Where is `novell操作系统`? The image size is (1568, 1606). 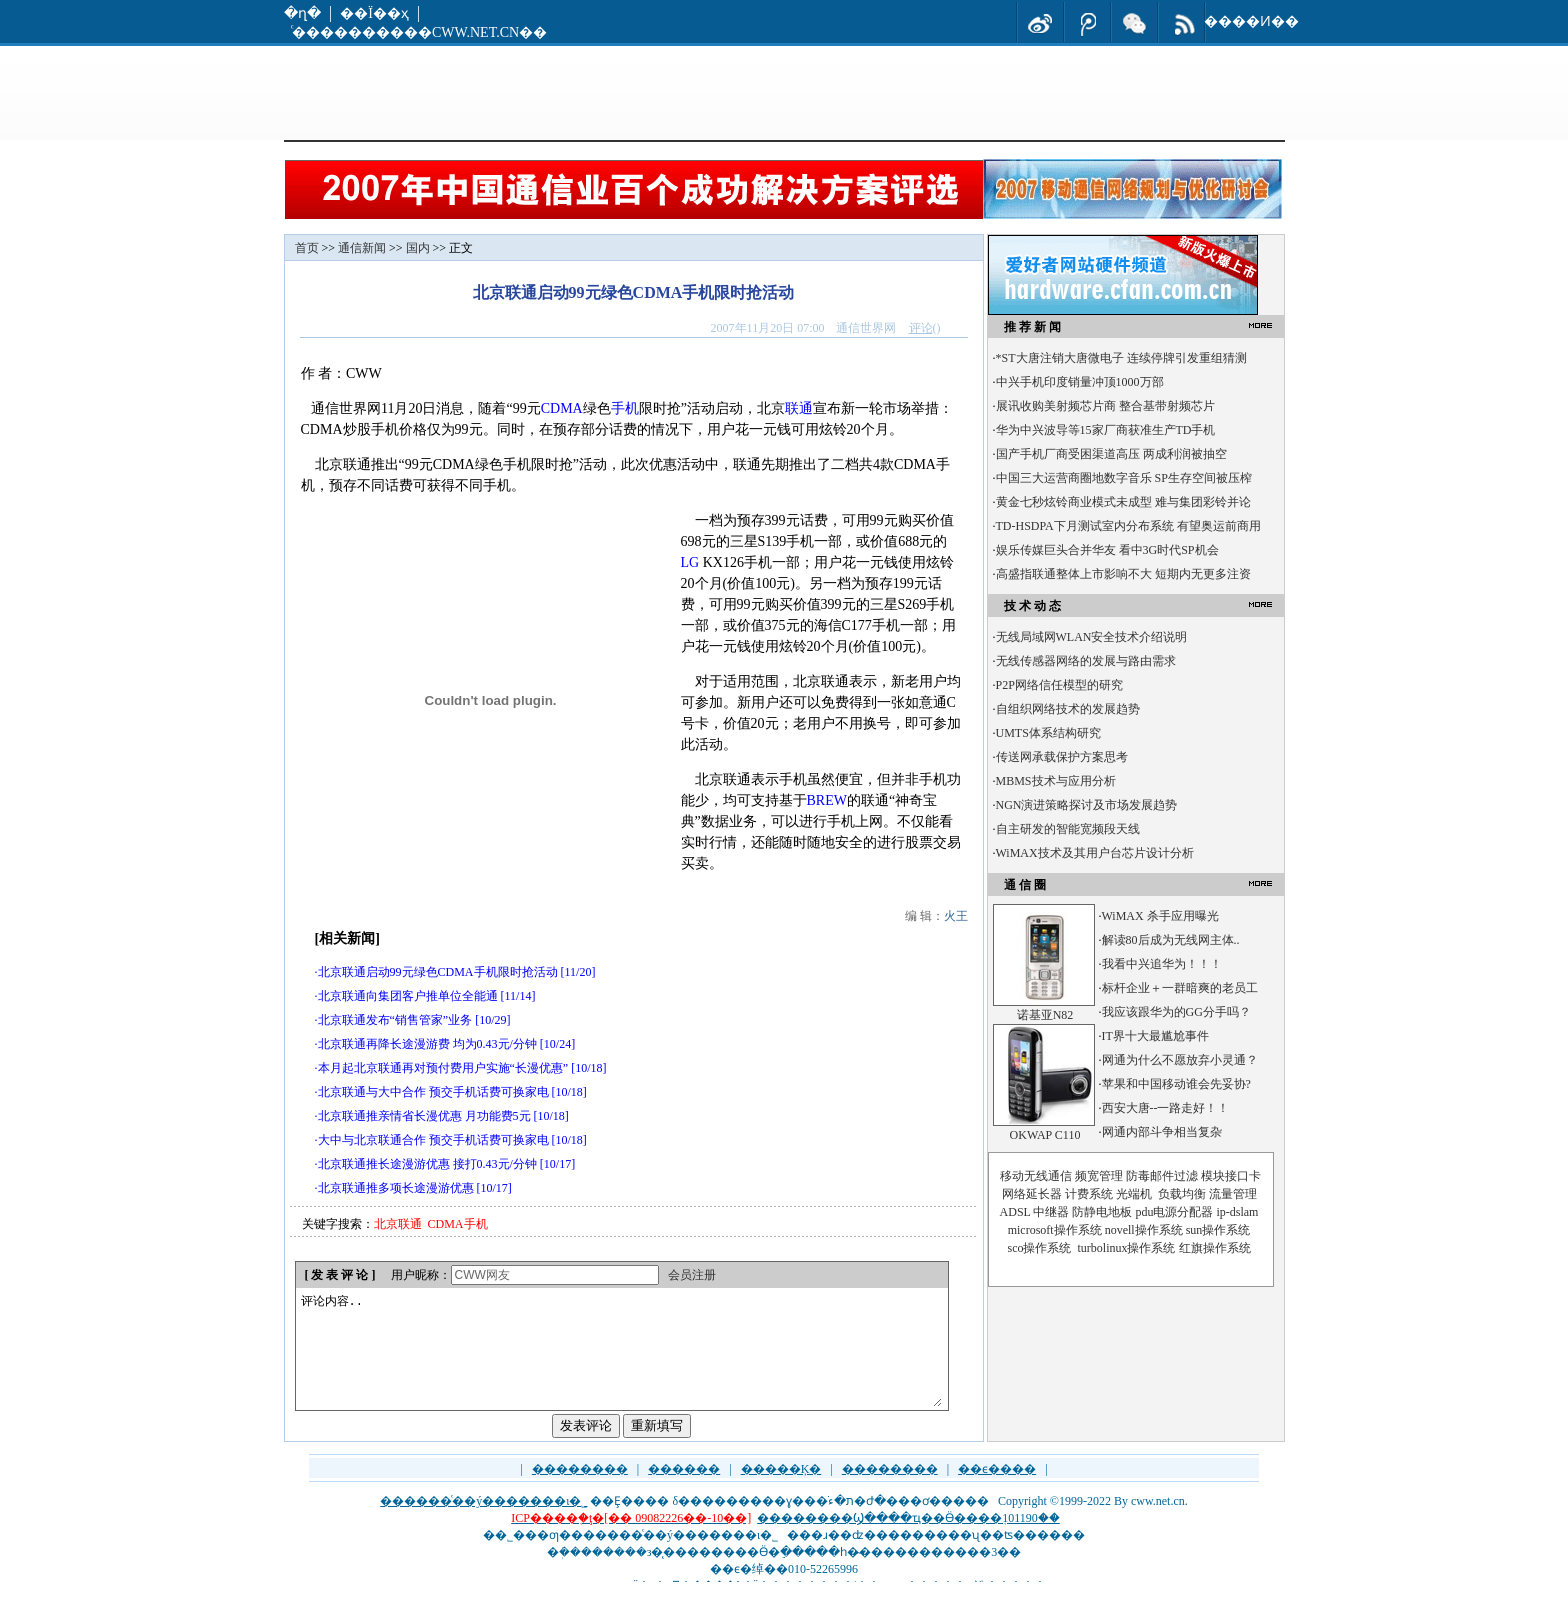
novell操作系统 is located at coordinates (1144, 1230).